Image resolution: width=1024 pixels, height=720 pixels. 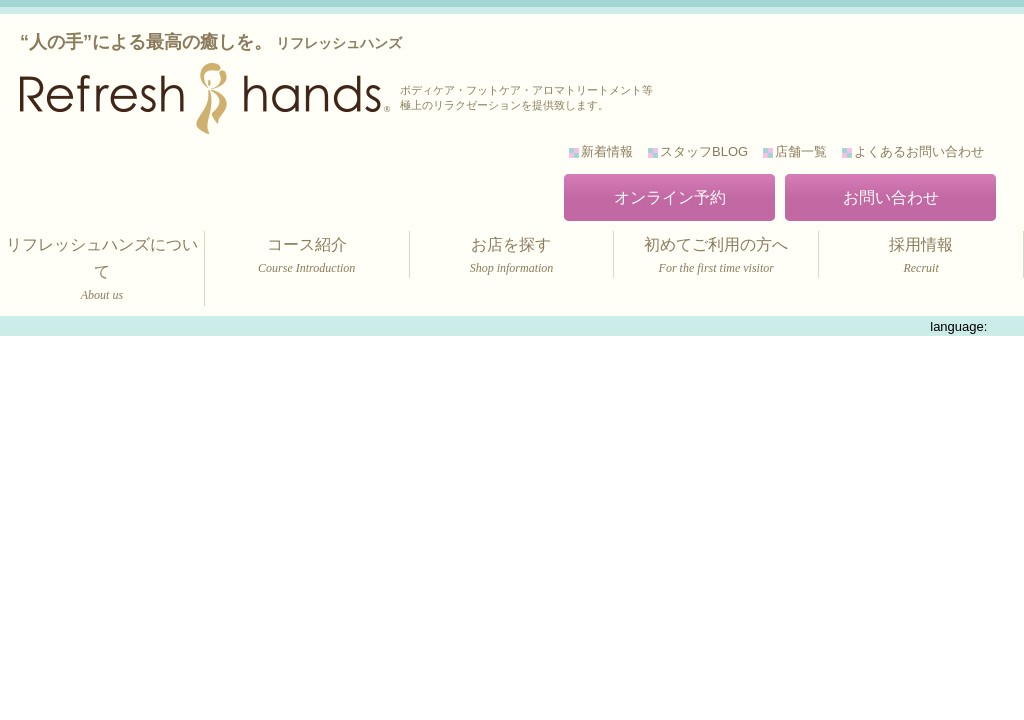 What do you see at coordinates (921, 257) in the screenshot?
I see `採用情報` at bounding box center [921, 257].